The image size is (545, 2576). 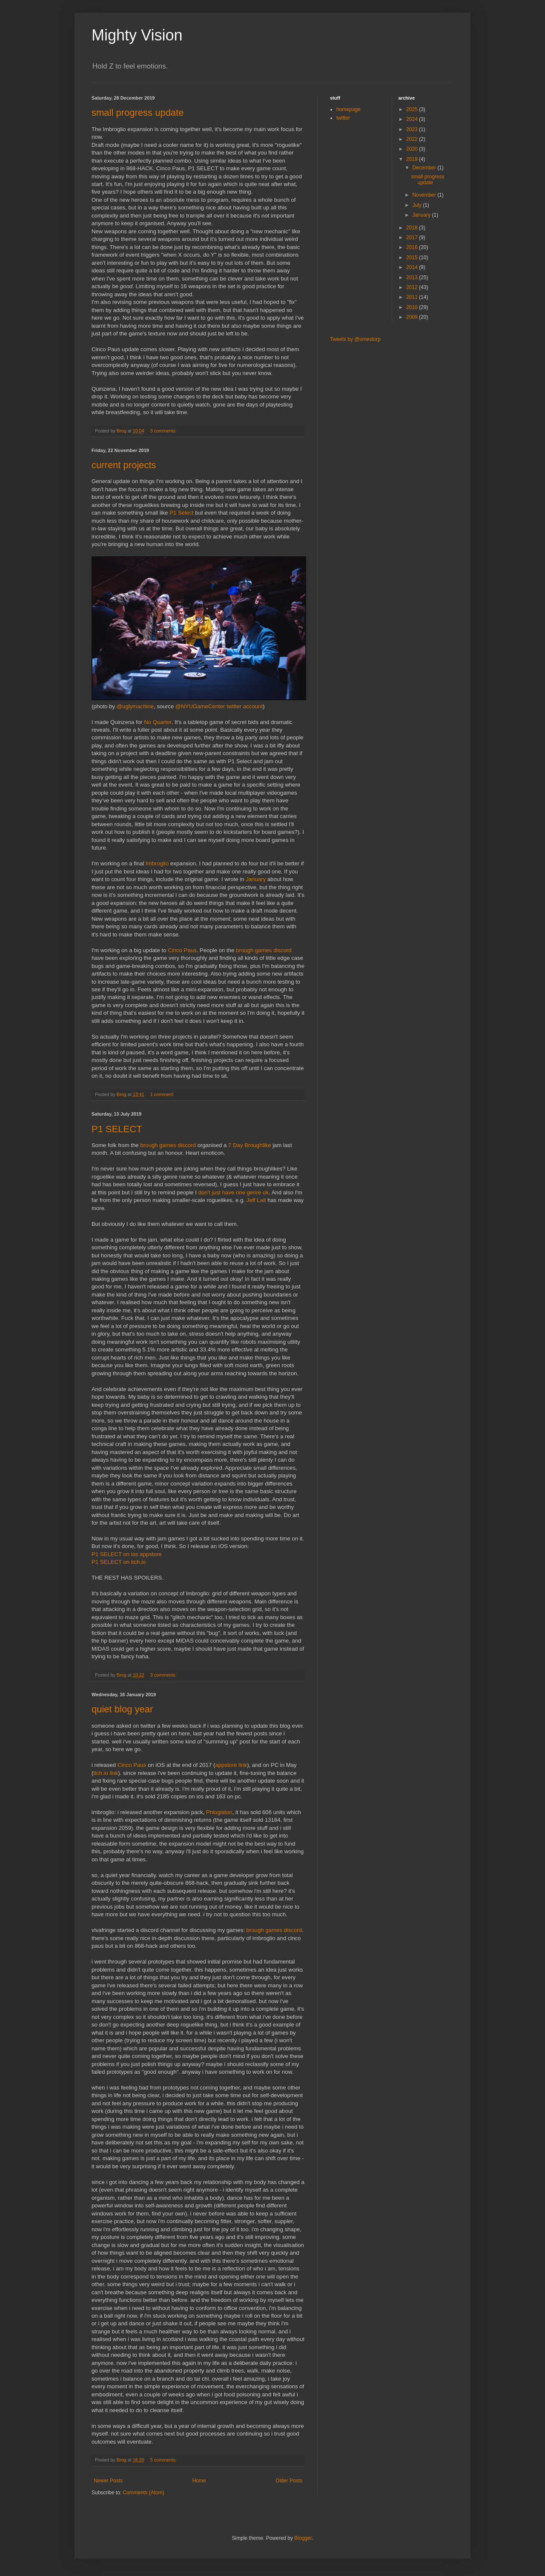 I want to click on Comments (Atom), so click(x=143, y=2493).